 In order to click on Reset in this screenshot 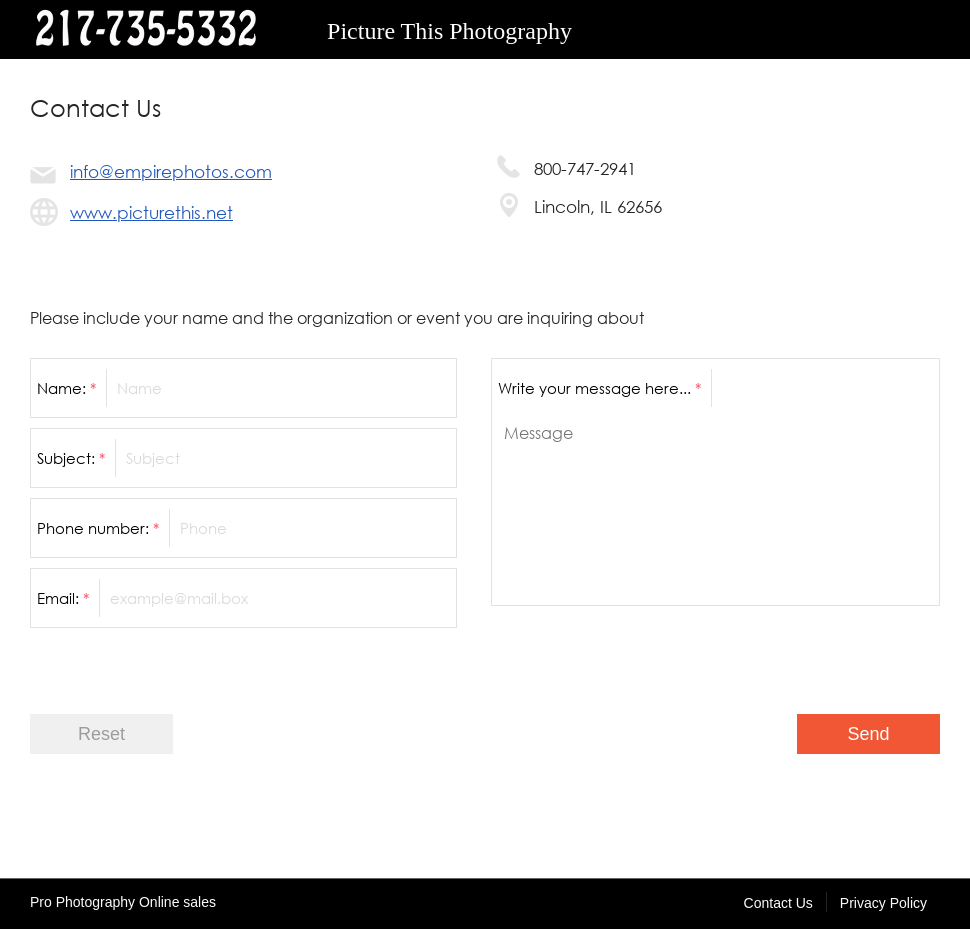, I will do `click(101, 734)`.